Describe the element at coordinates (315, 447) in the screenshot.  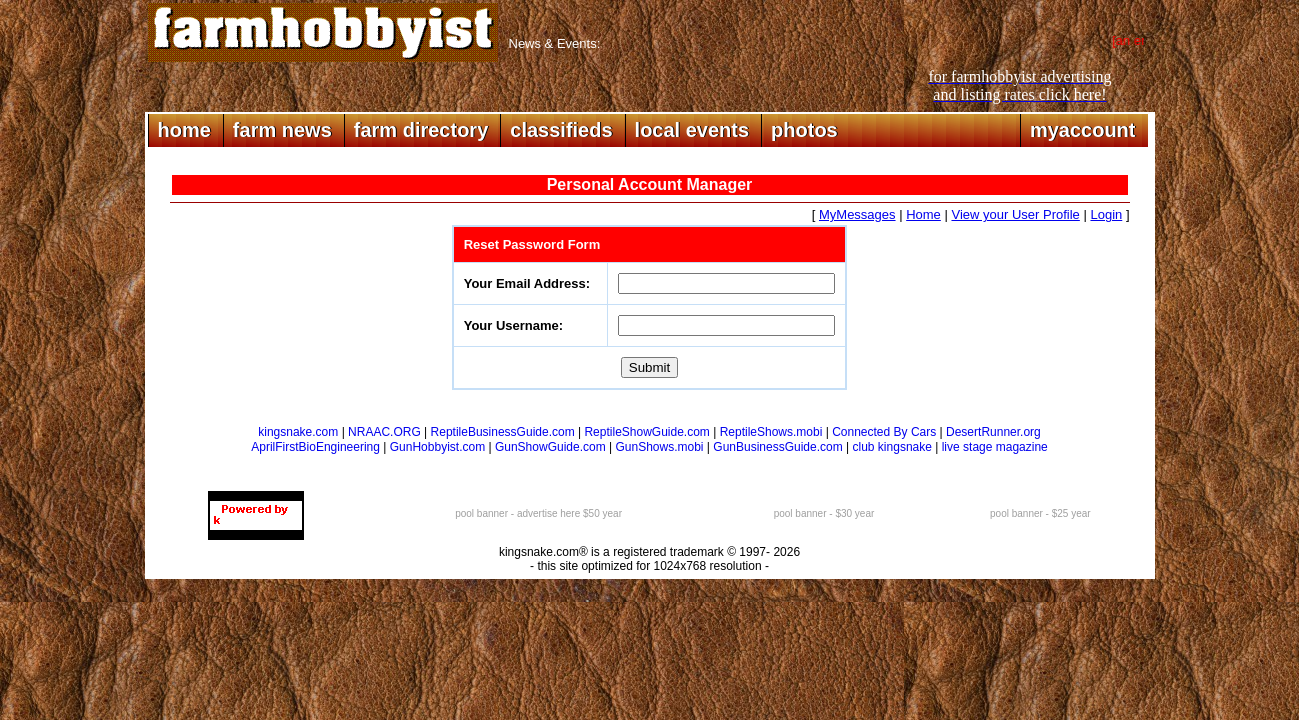
I see `AprilFirstBioEngineering` at that location.